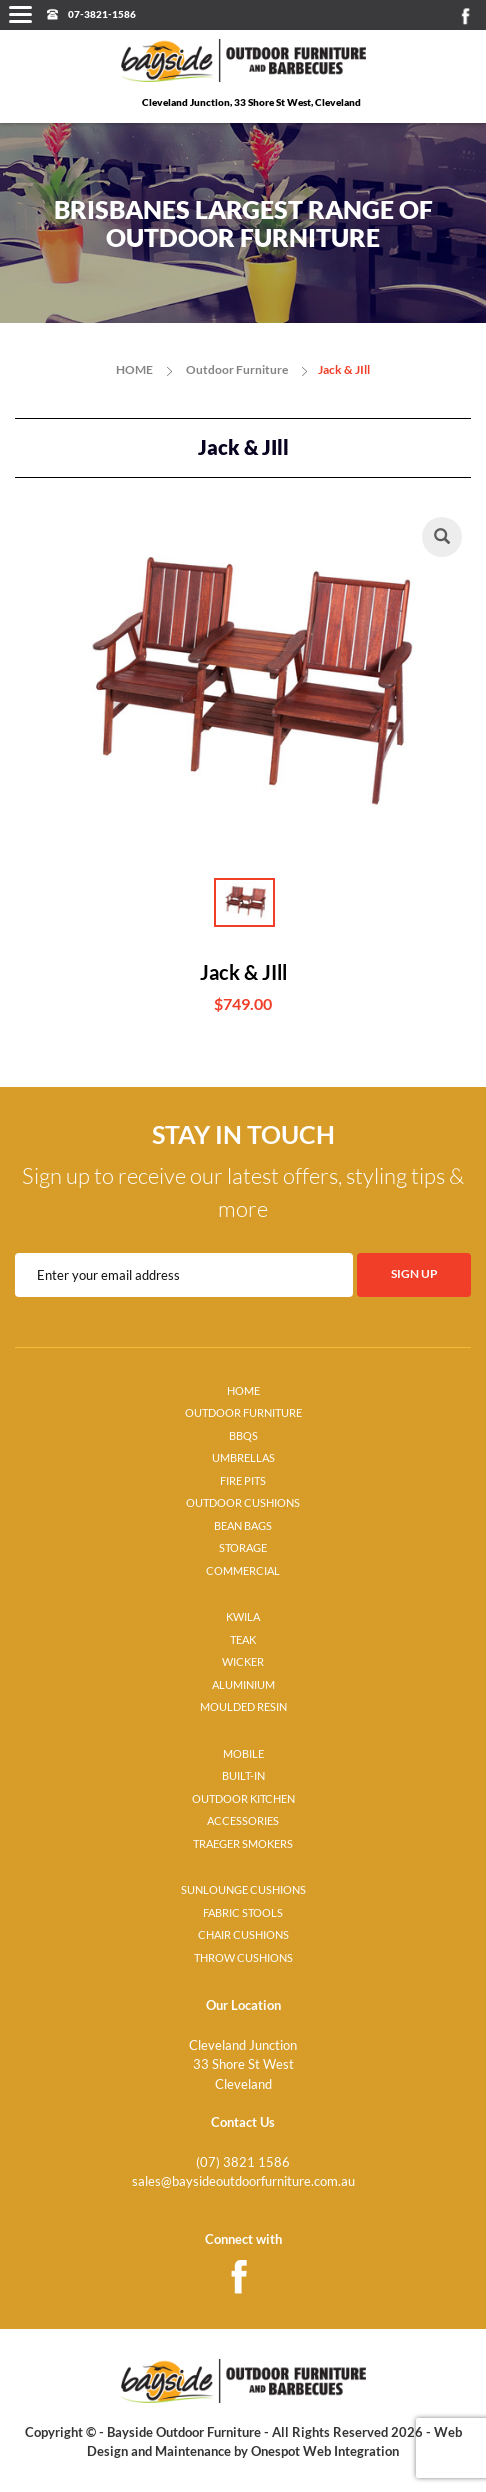 This screenshot has height=2492, width=486. What do you see at coordinates (102, 14) in the screenshot?
I see `07-3821-1586` at bounding box center [102, 14].